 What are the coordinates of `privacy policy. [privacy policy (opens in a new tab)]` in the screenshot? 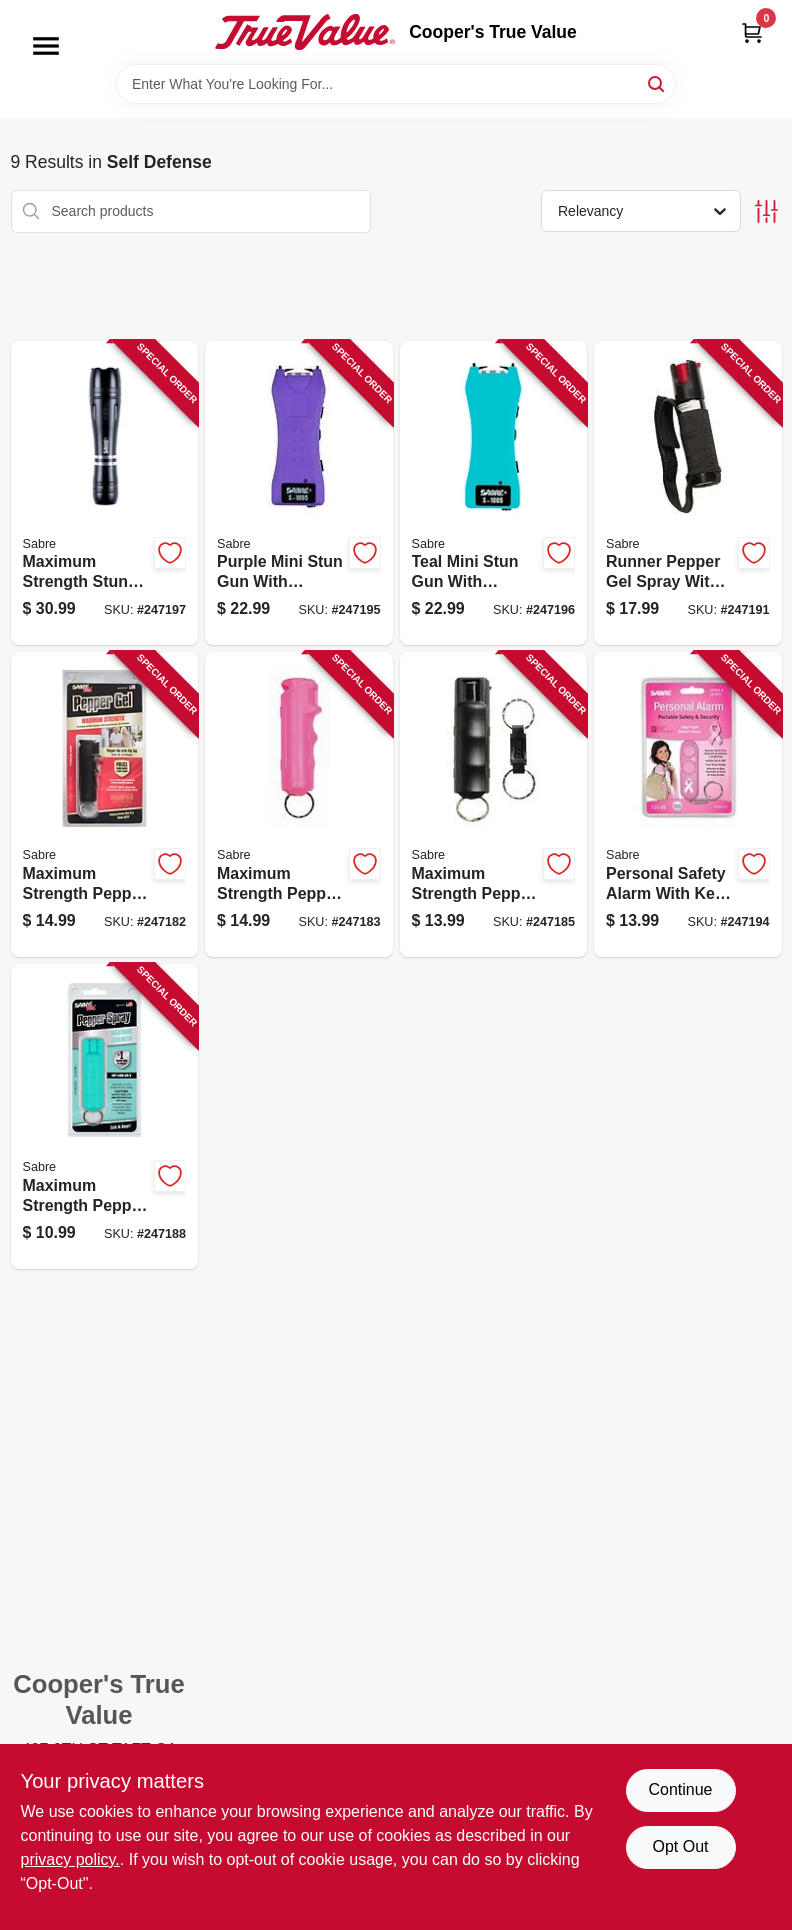 It's located at (70, 1859).